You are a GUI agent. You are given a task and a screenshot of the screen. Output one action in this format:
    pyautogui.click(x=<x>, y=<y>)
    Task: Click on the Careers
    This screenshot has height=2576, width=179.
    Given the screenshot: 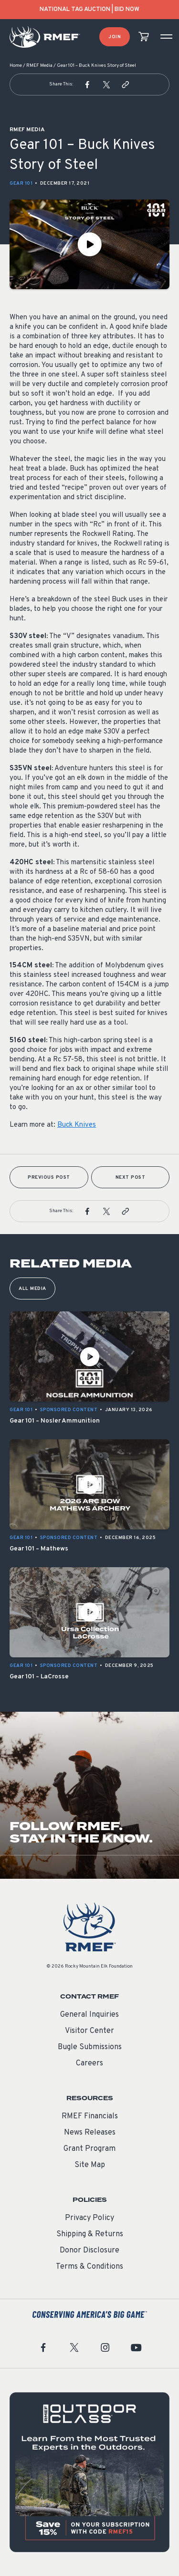 What is the action you would take?
    pyautogui.click(x=89, y=2063)
    